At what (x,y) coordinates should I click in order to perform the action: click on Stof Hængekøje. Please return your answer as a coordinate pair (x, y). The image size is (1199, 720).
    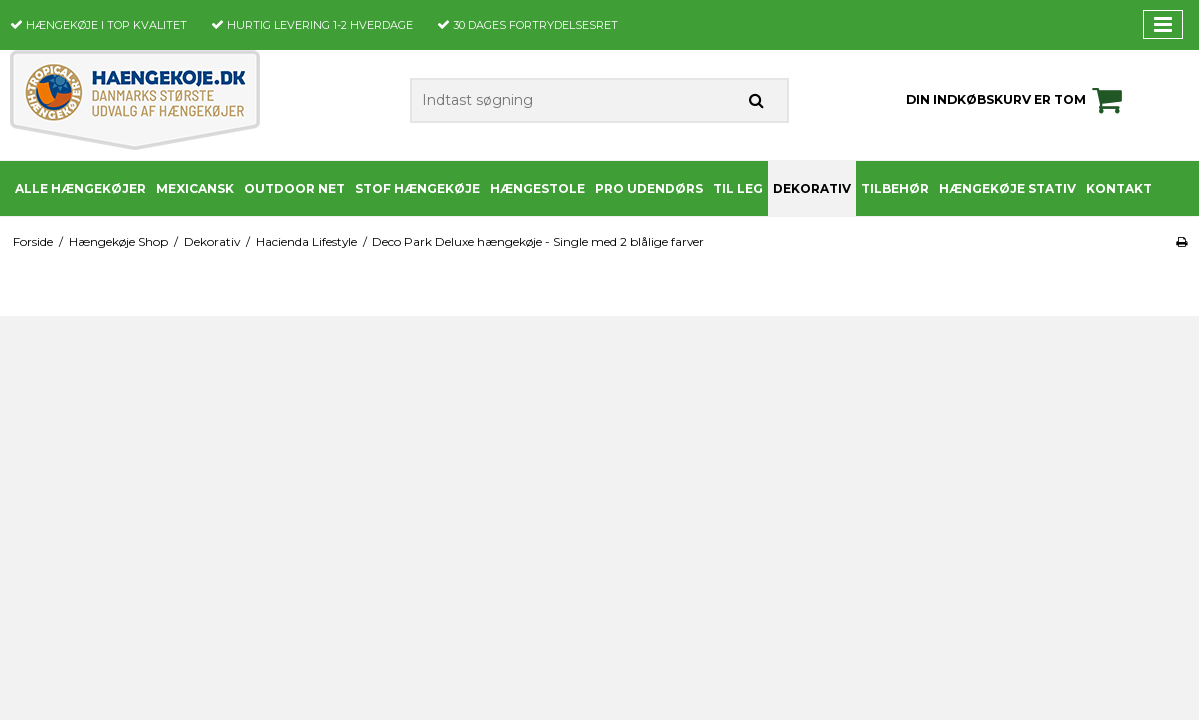
    Looking at the image, I should click on (417, 188).